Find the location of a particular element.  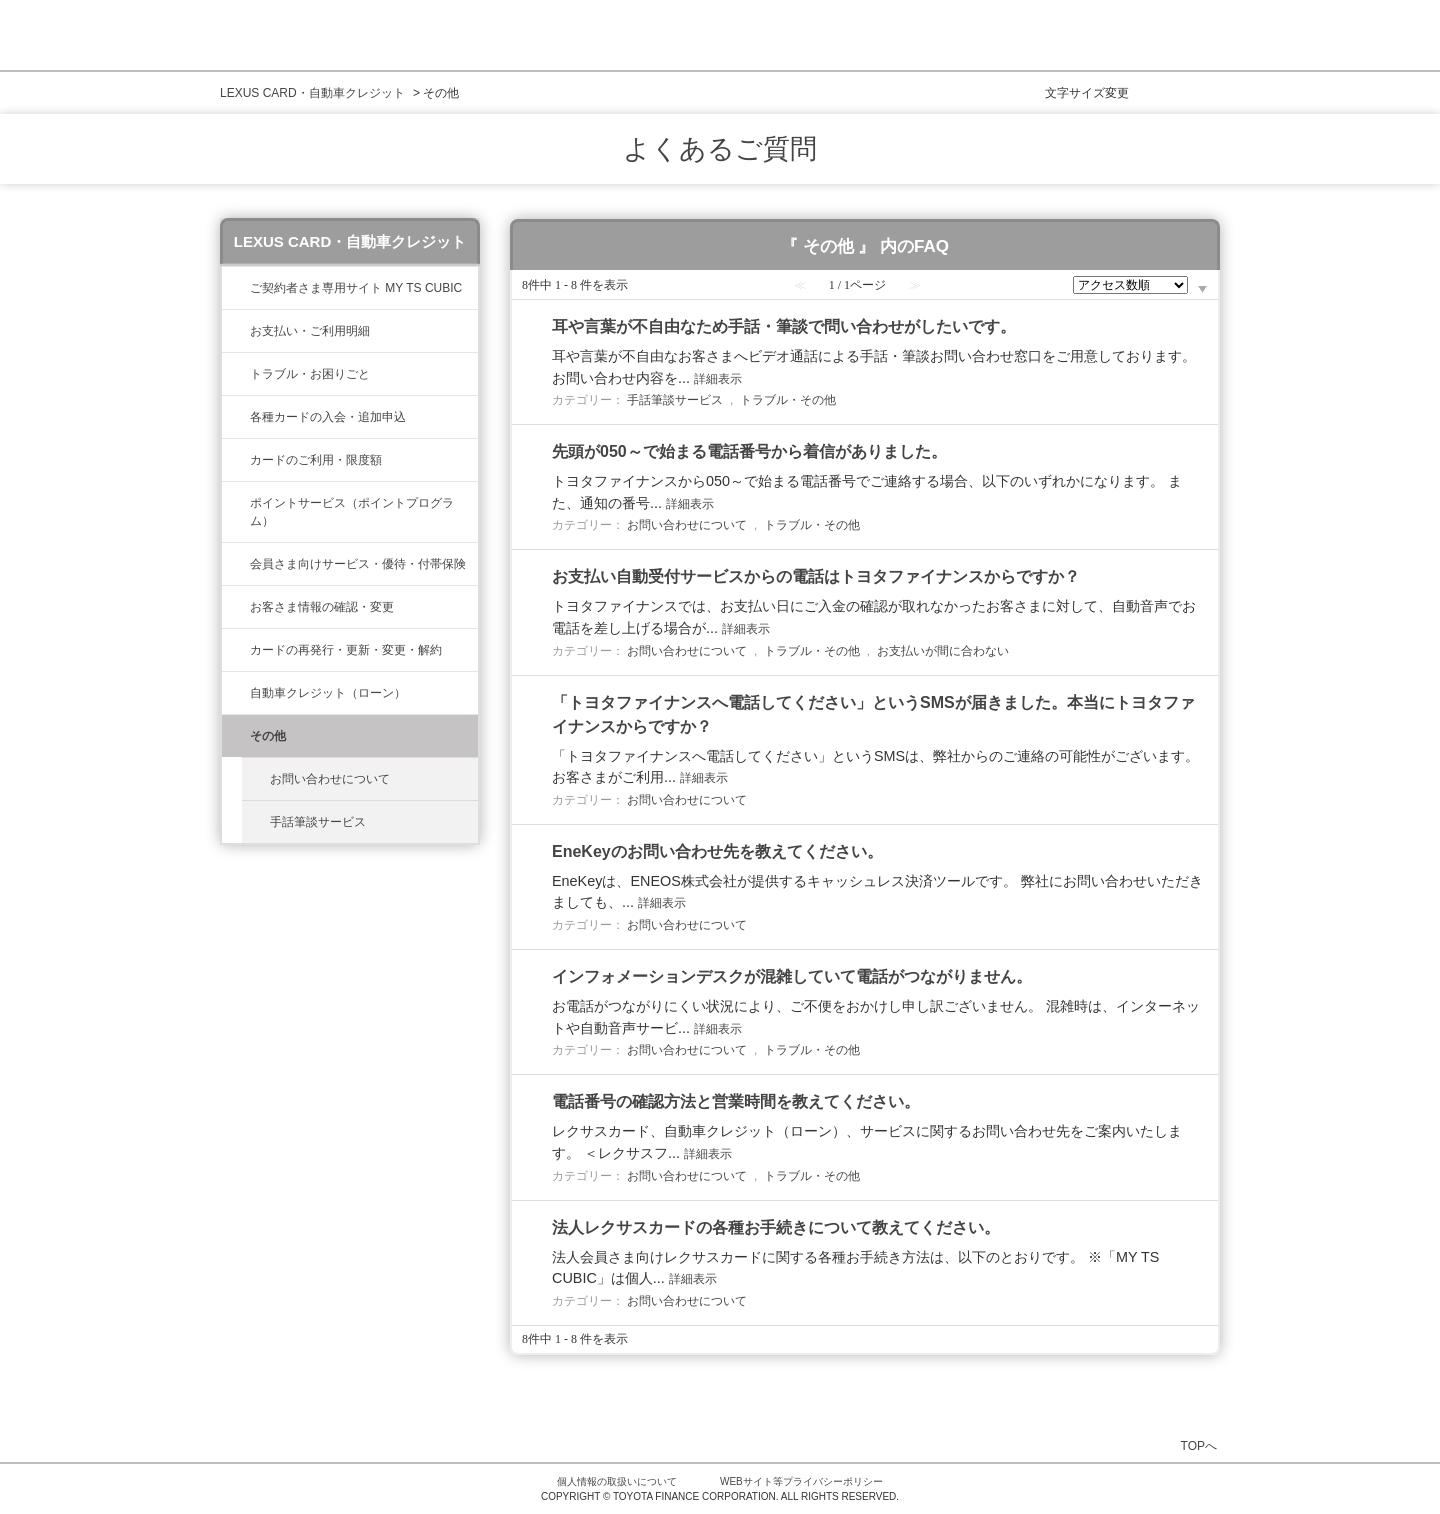

/category/show/37?site_domain=lexus is located at coordinates (236, 503).